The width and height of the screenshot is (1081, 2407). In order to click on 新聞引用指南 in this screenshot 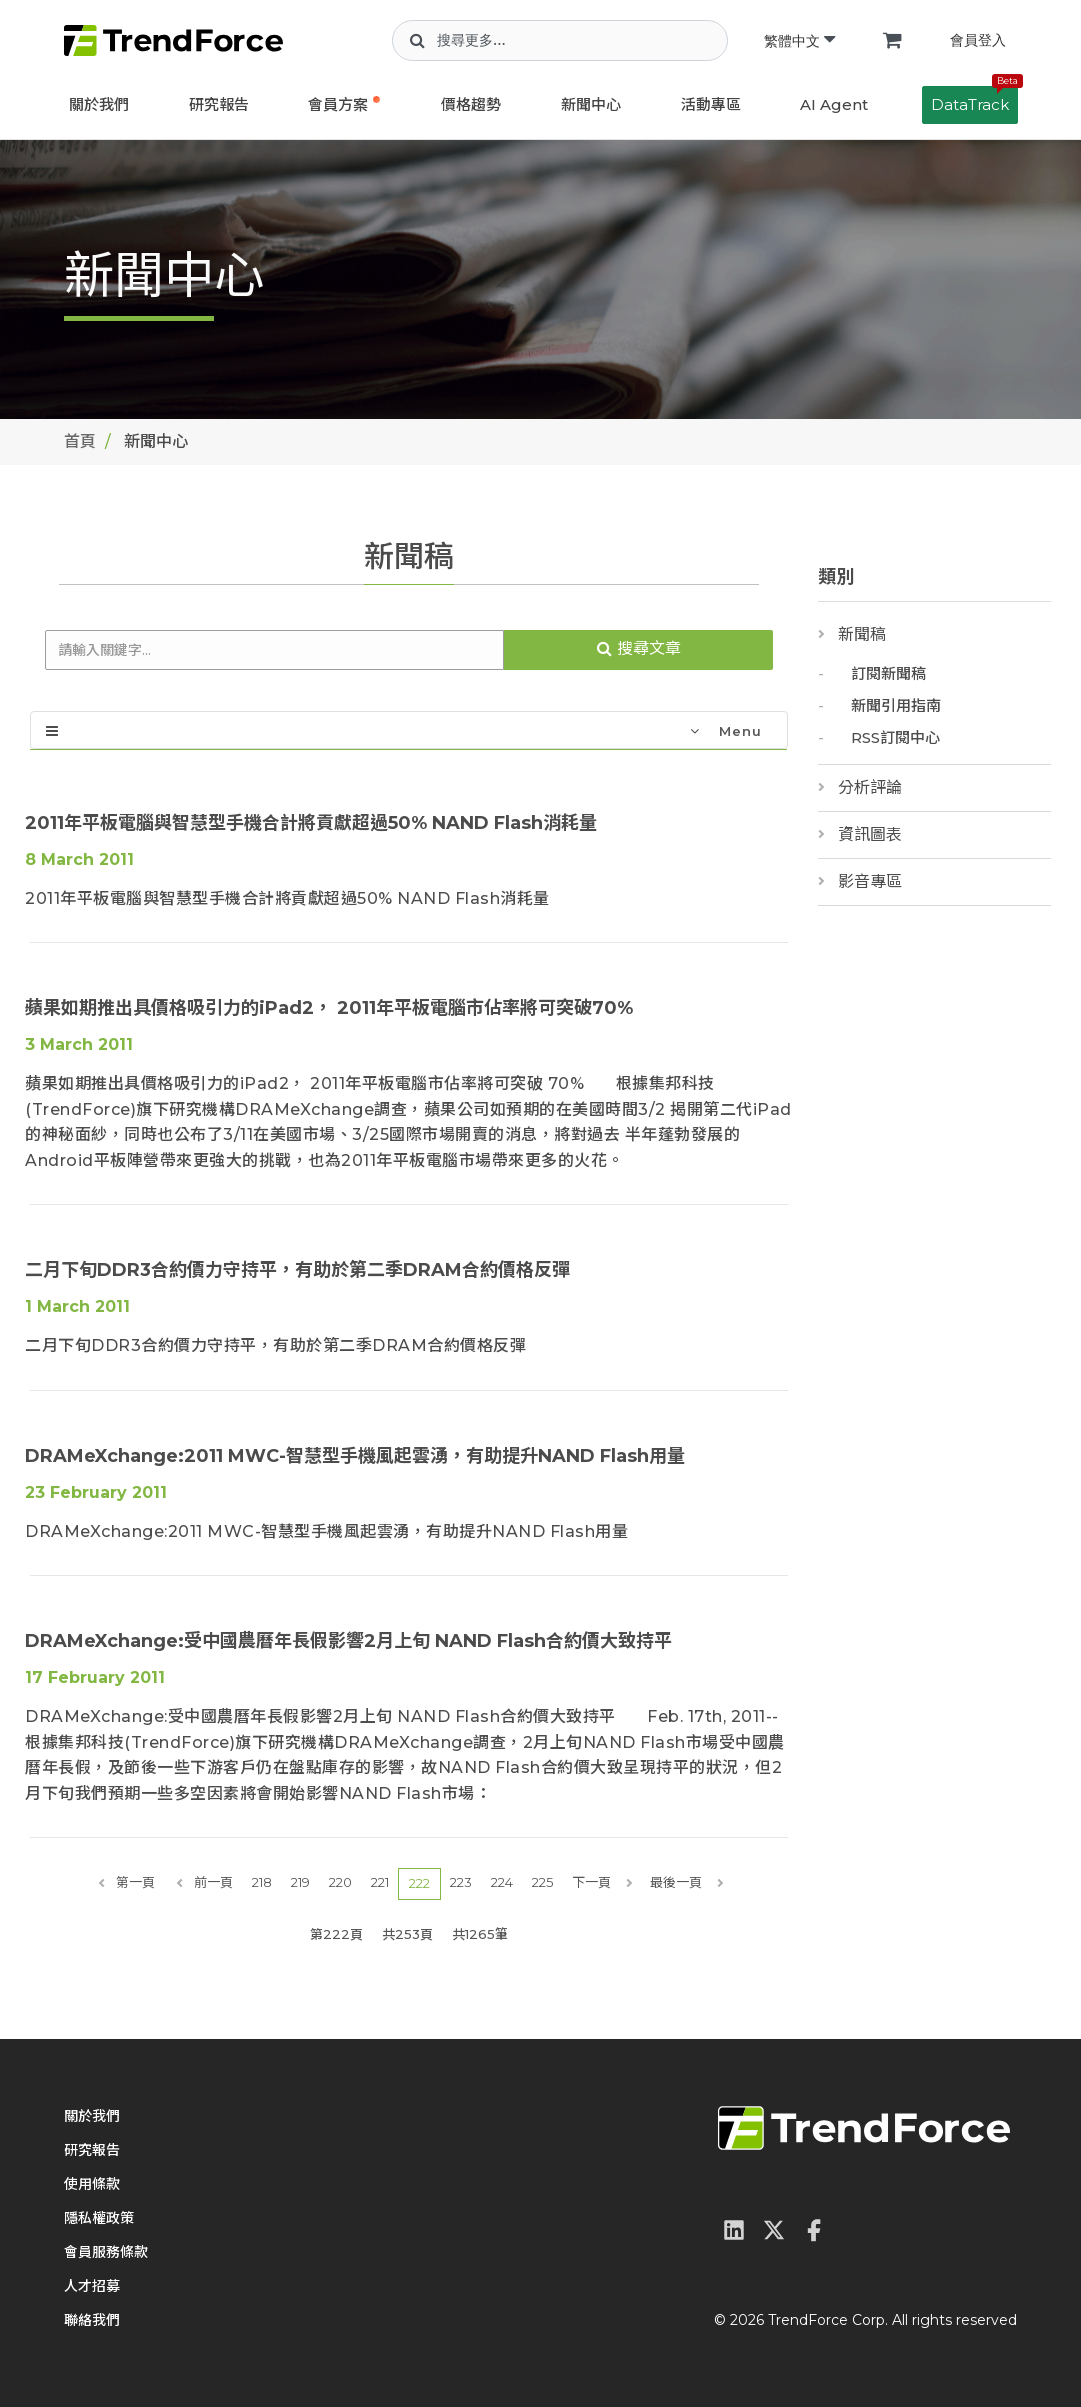, I will do `click(896, 705)`.